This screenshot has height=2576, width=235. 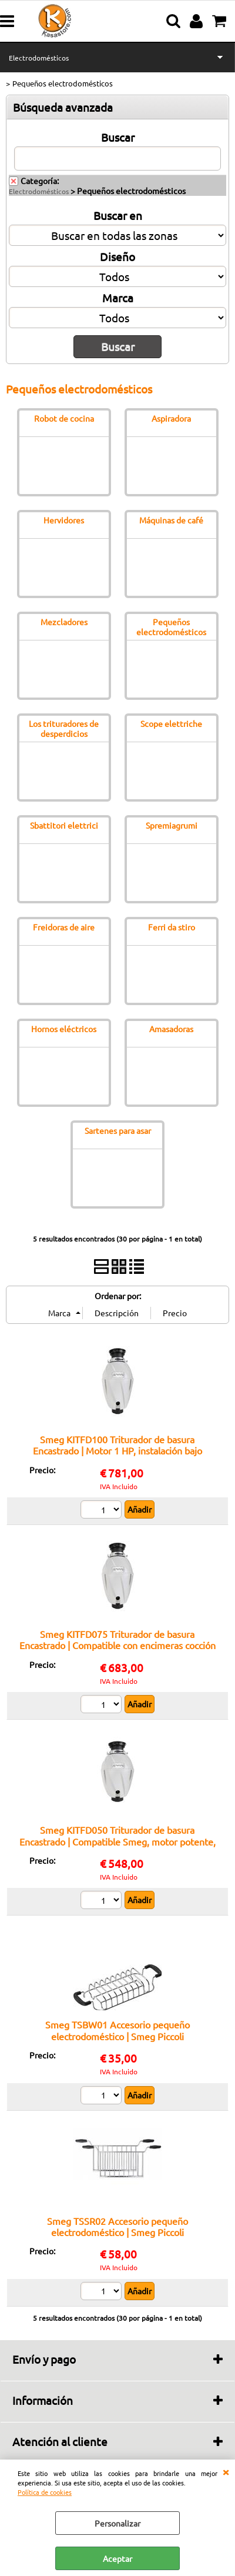 I want to click on Electrodomésticos, so click(x=39, y=57).